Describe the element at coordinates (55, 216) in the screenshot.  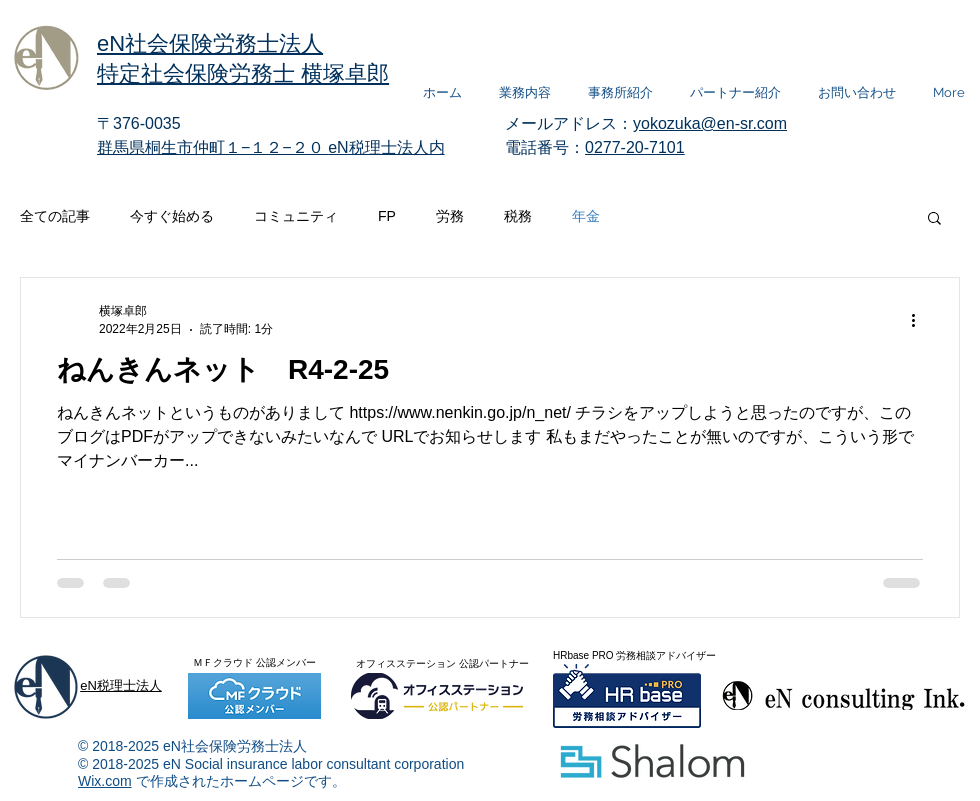
I see `全ての記事` at that location.